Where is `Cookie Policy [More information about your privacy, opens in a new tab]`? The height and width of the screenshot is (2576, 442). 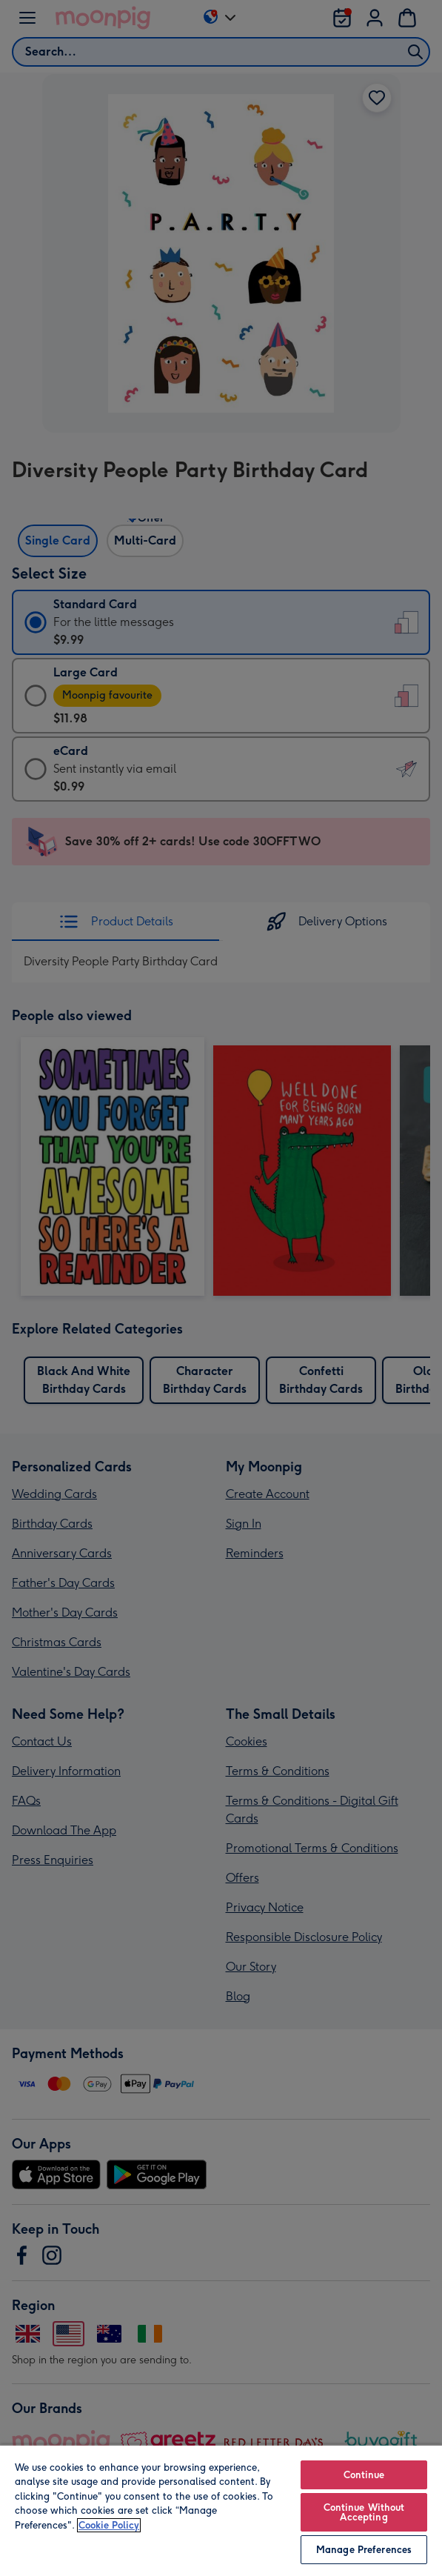
Cookie Policy [More information about your privacy, opens in a new tab] is located at coordinates (108, 2525).